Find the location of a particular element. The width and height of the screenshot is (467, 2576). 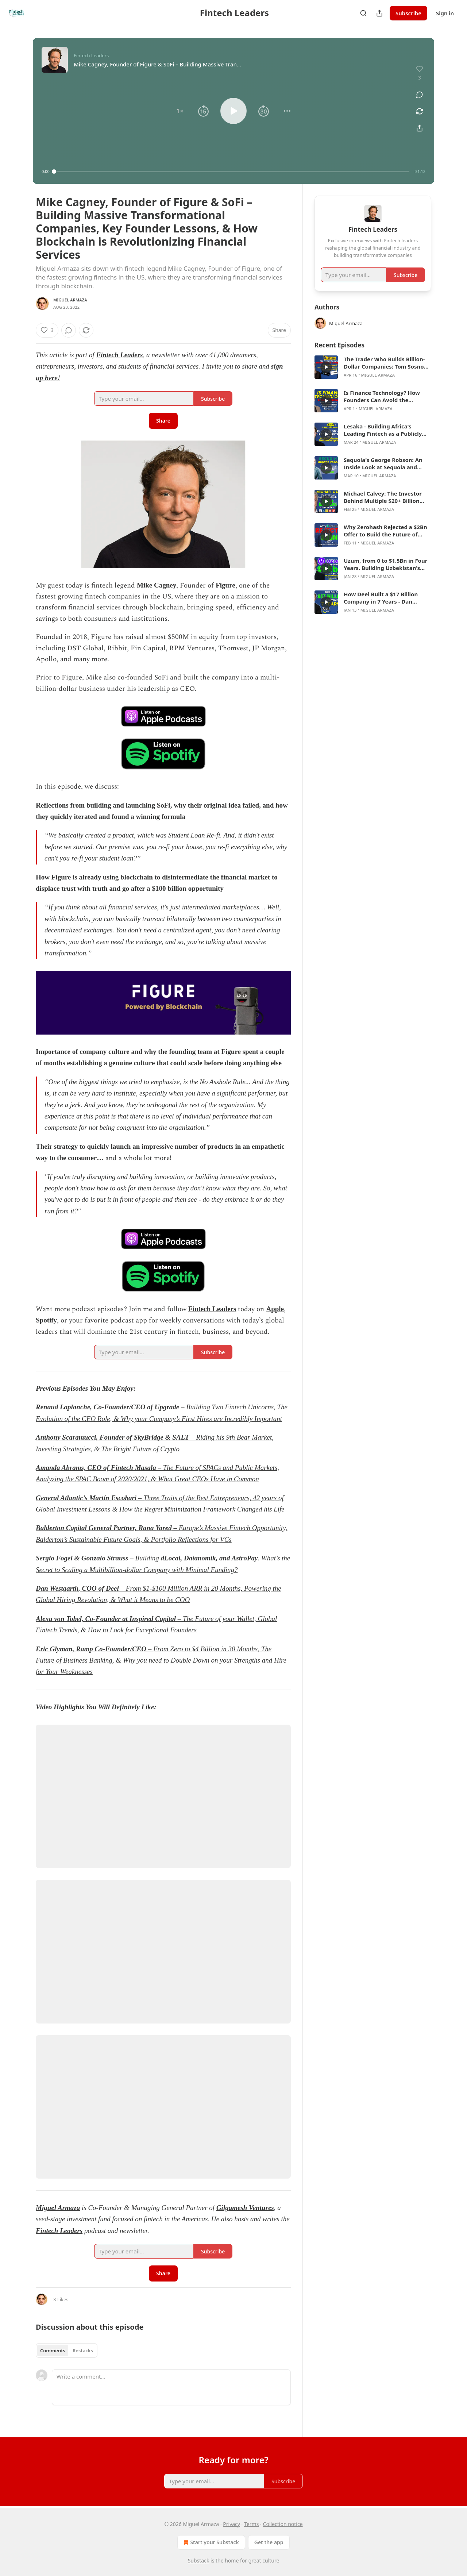

Amanda Abrams, CEO of is located at coordinates (72, 1467).